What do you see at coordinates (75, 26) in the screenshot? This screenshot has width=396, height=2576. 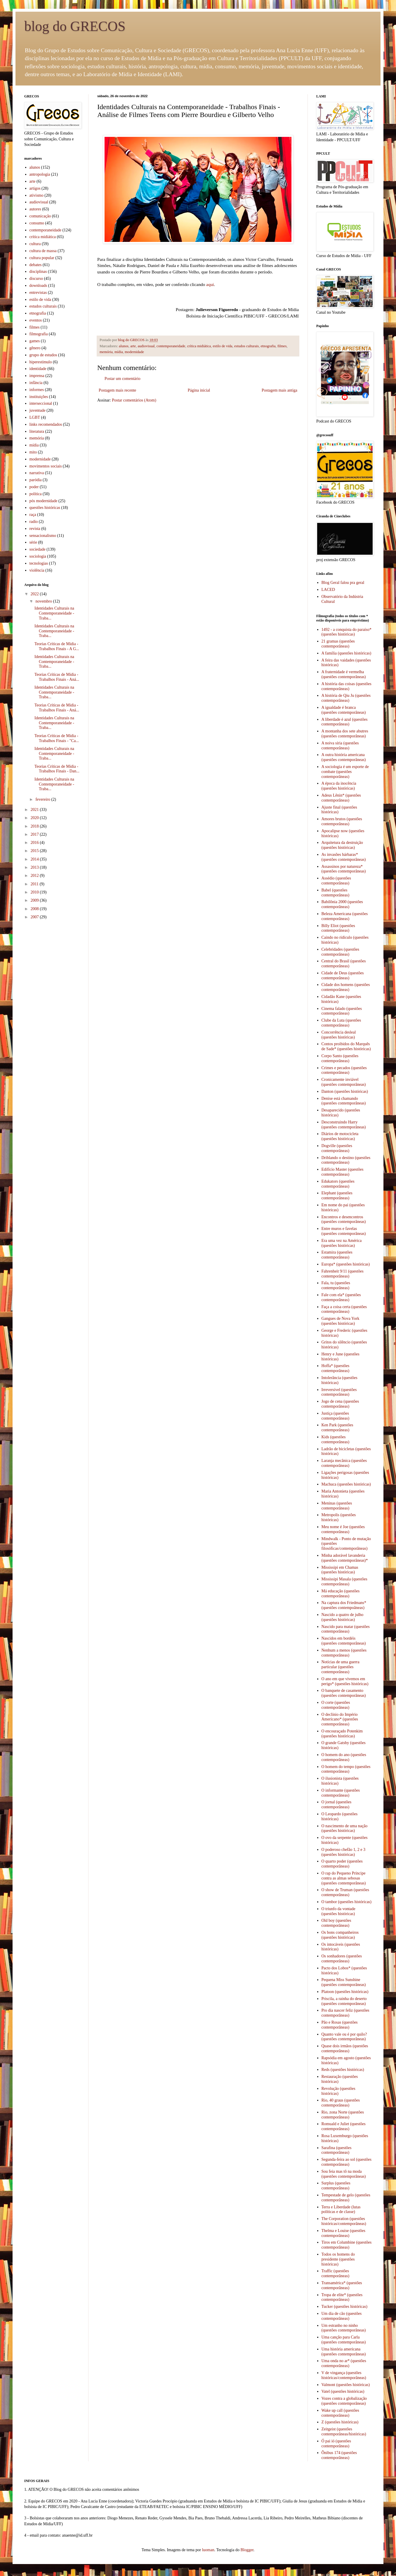 I see `blog do GRECOS` at bounding box center [75, 26].